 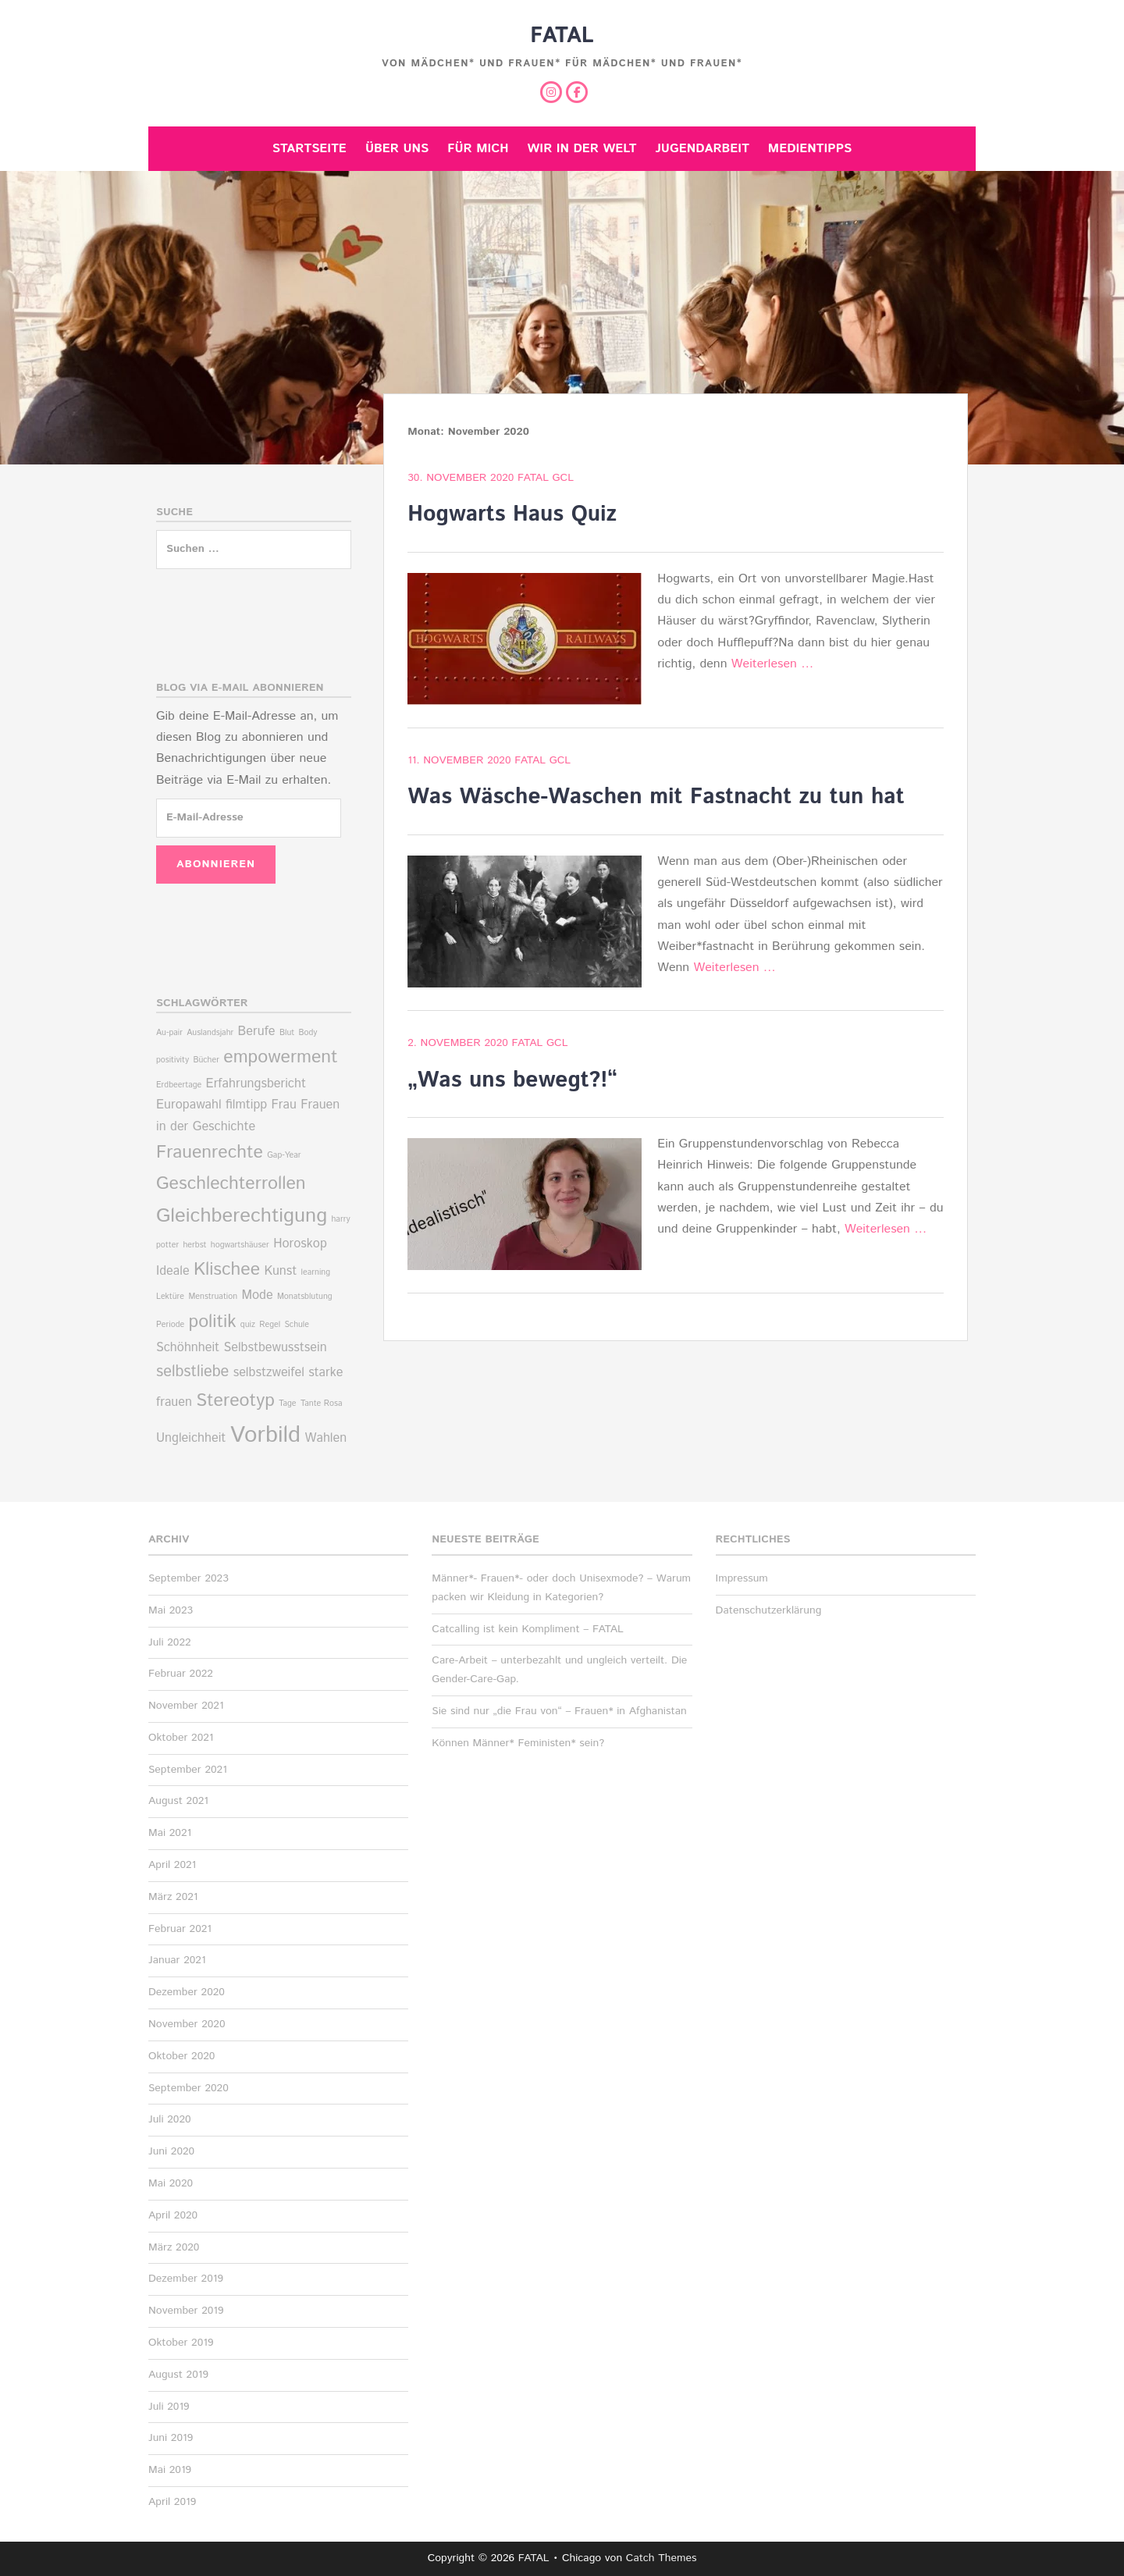 I want to click on Juni 2020, so click(x=171, y=2151).